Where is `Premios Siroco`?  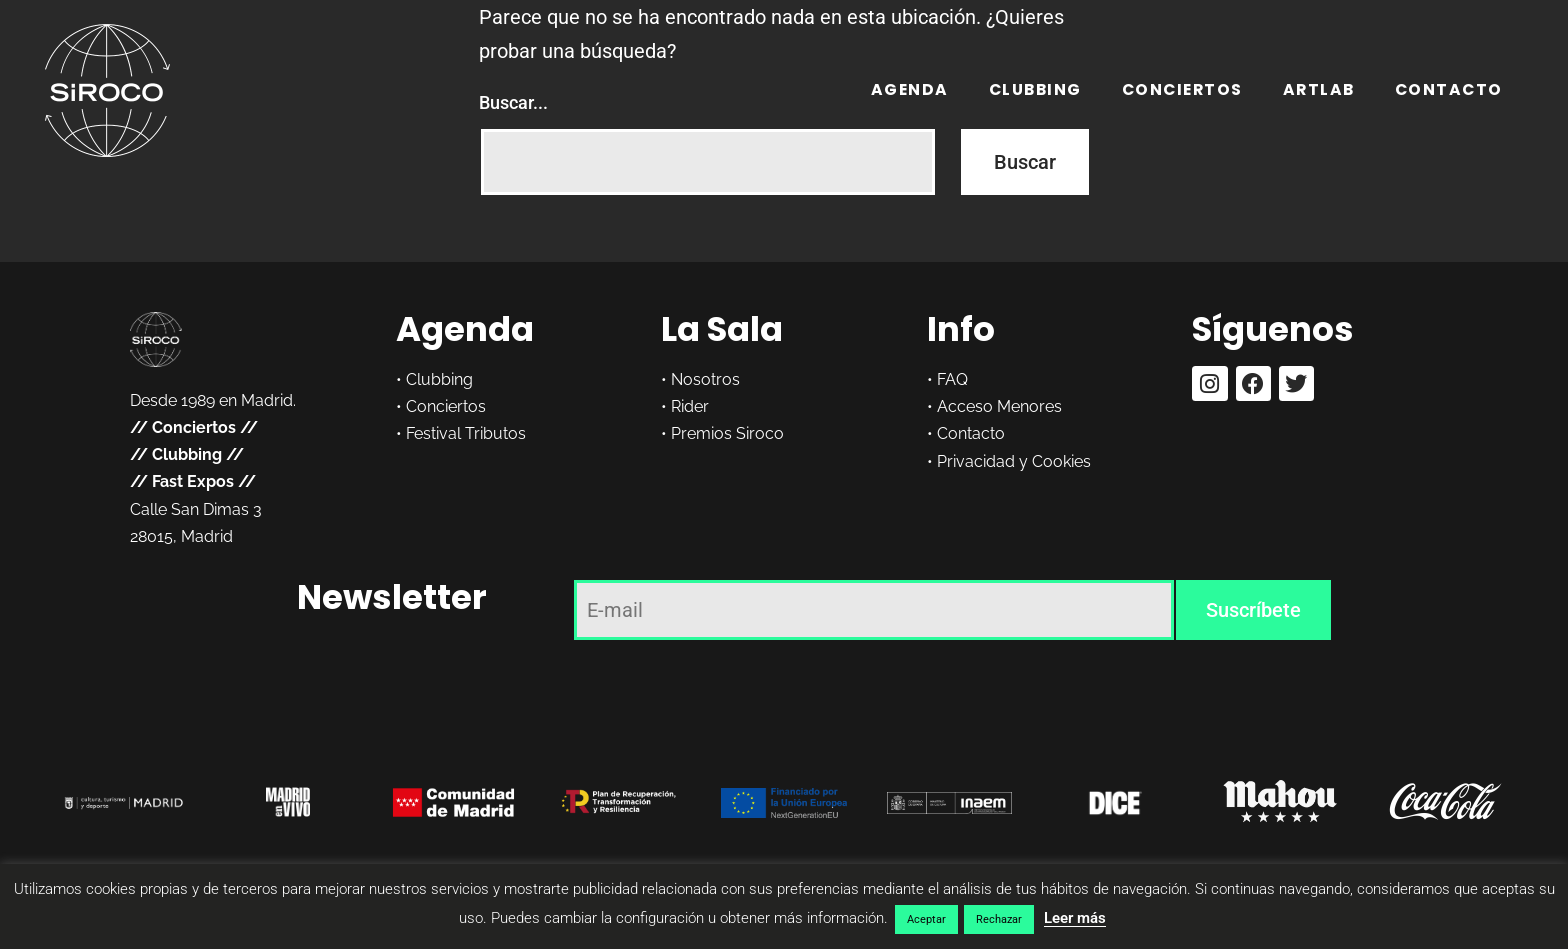 Premios Siroco is located at coordinates (727, 433).